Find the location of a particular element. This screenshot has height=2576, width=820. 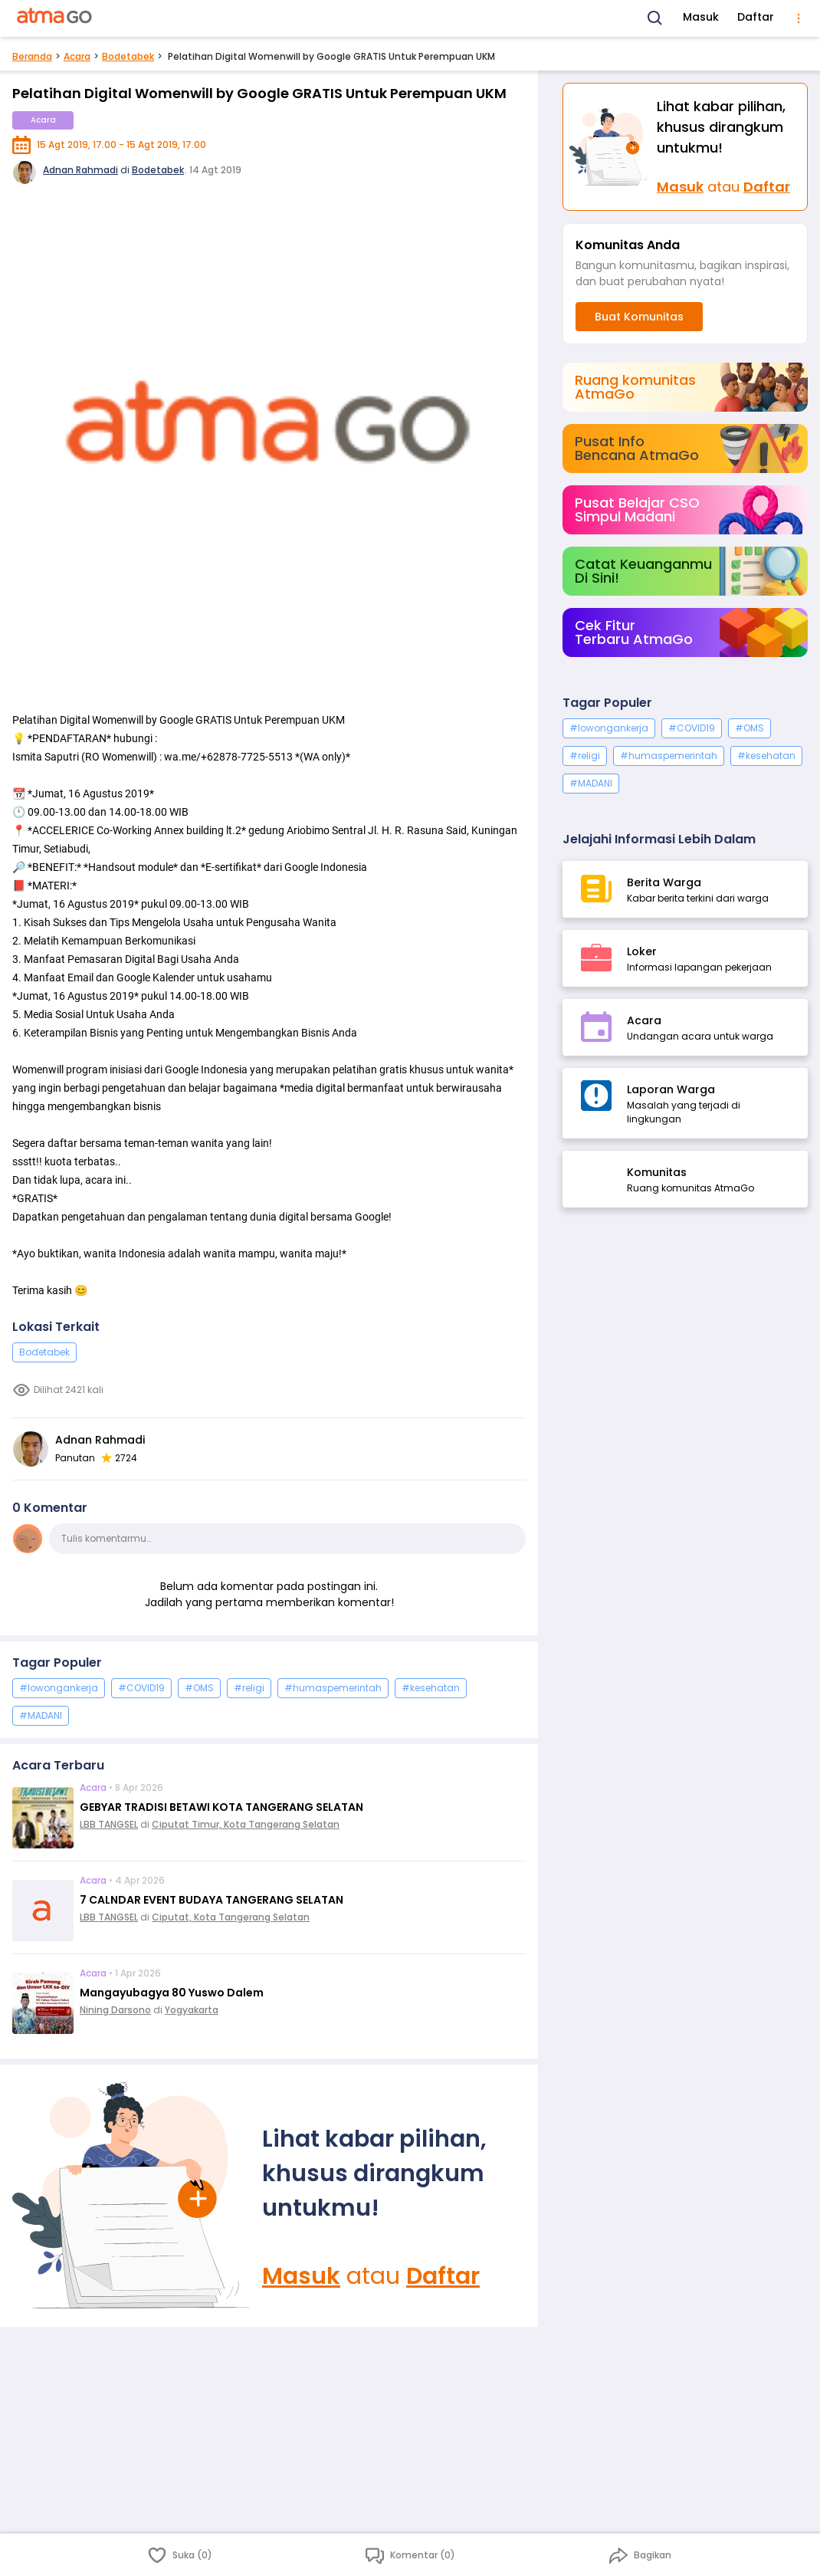

Yogyakarta is located at coordinates (191, 2009).